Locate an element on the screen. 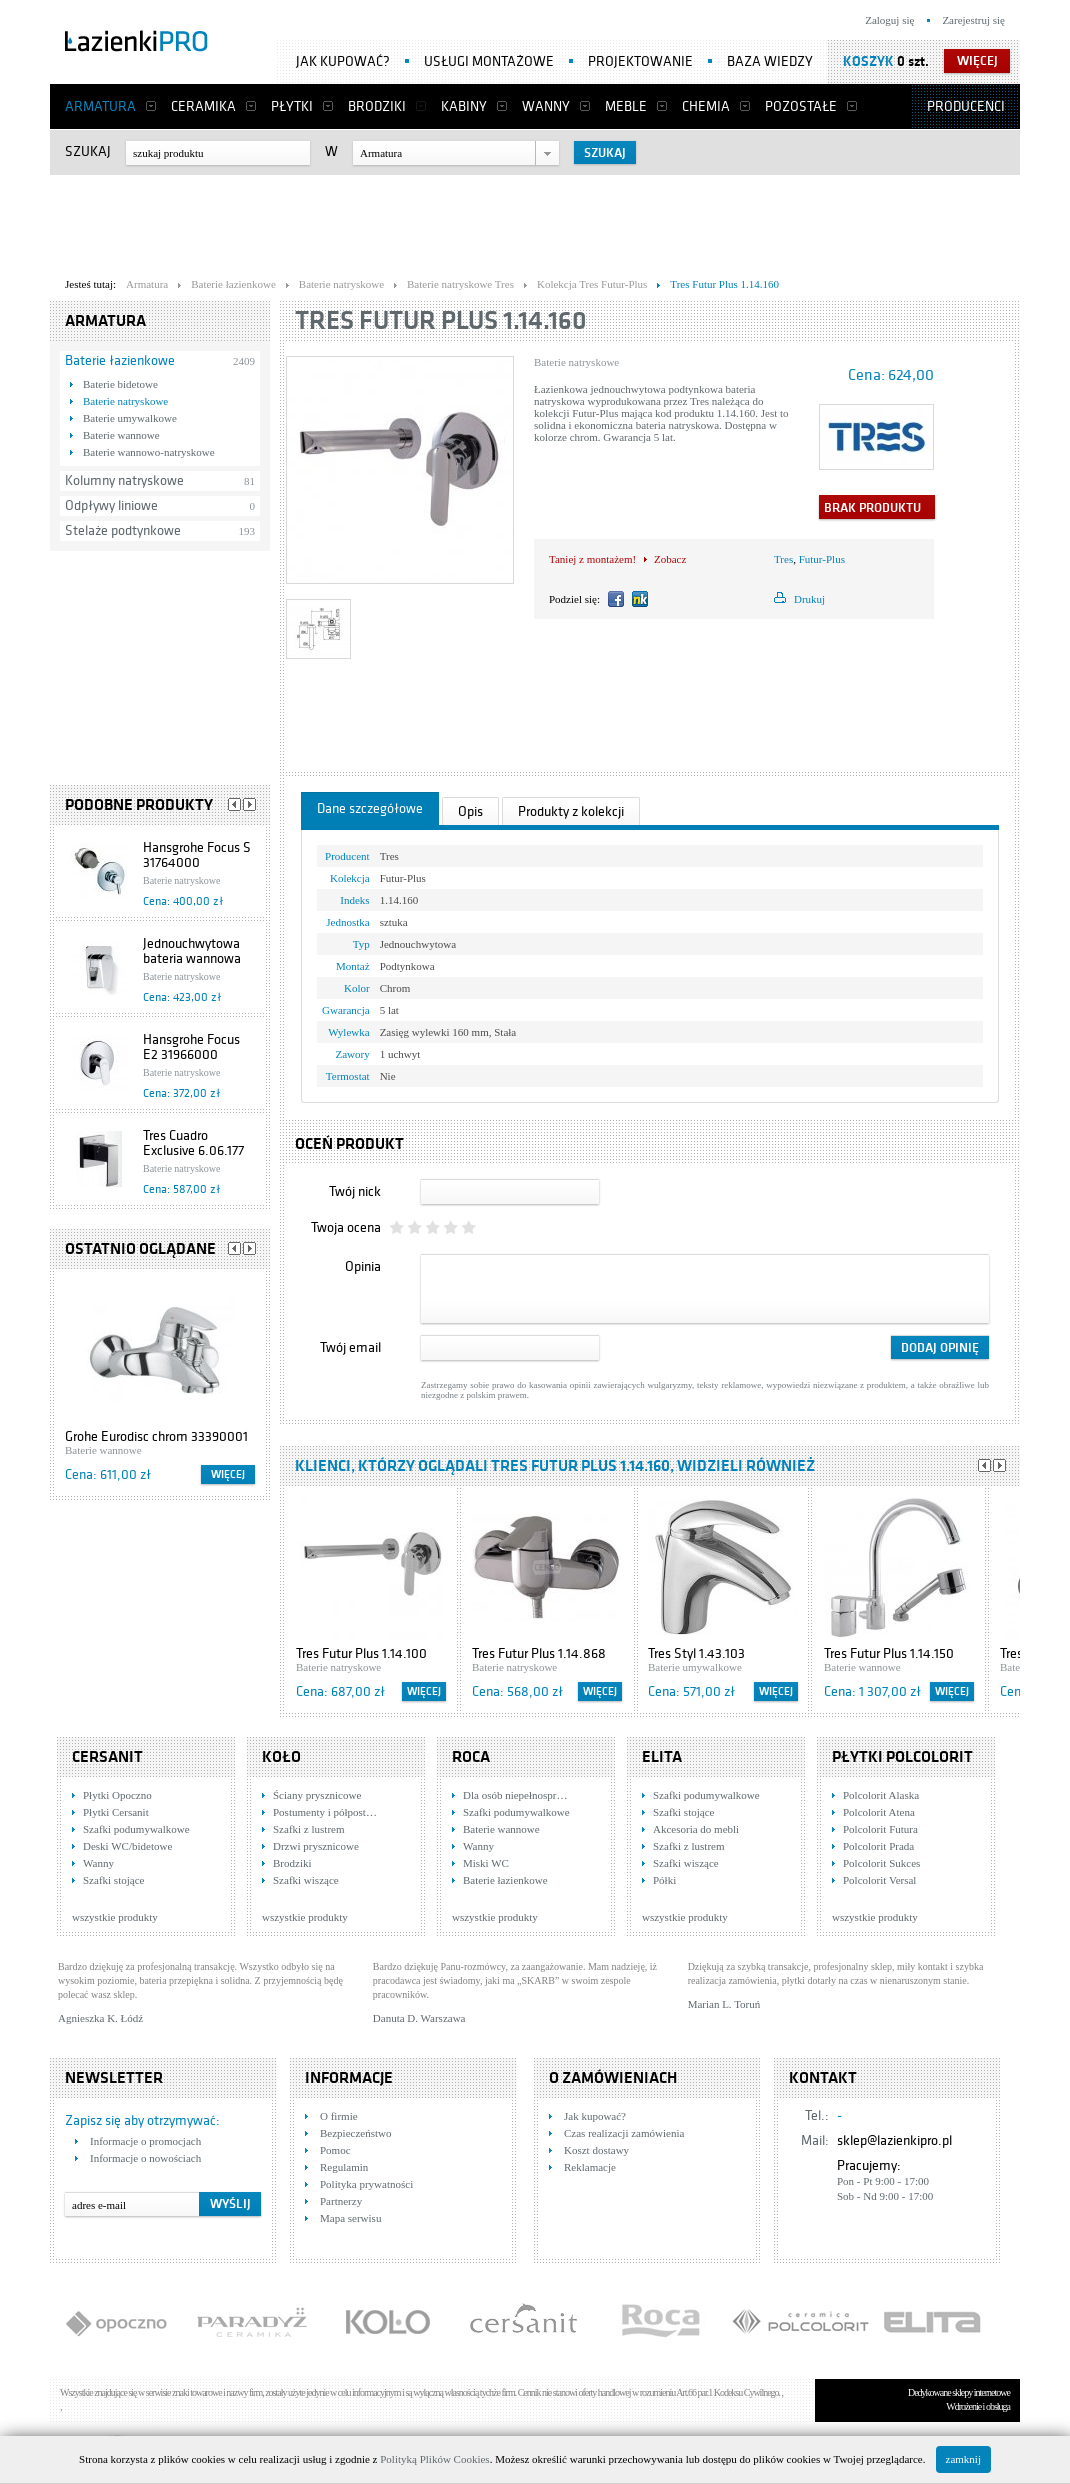 The height and width of the screenshot is (2484, 1070). Płytki Cersanit is located at coordinates (116, 1812).